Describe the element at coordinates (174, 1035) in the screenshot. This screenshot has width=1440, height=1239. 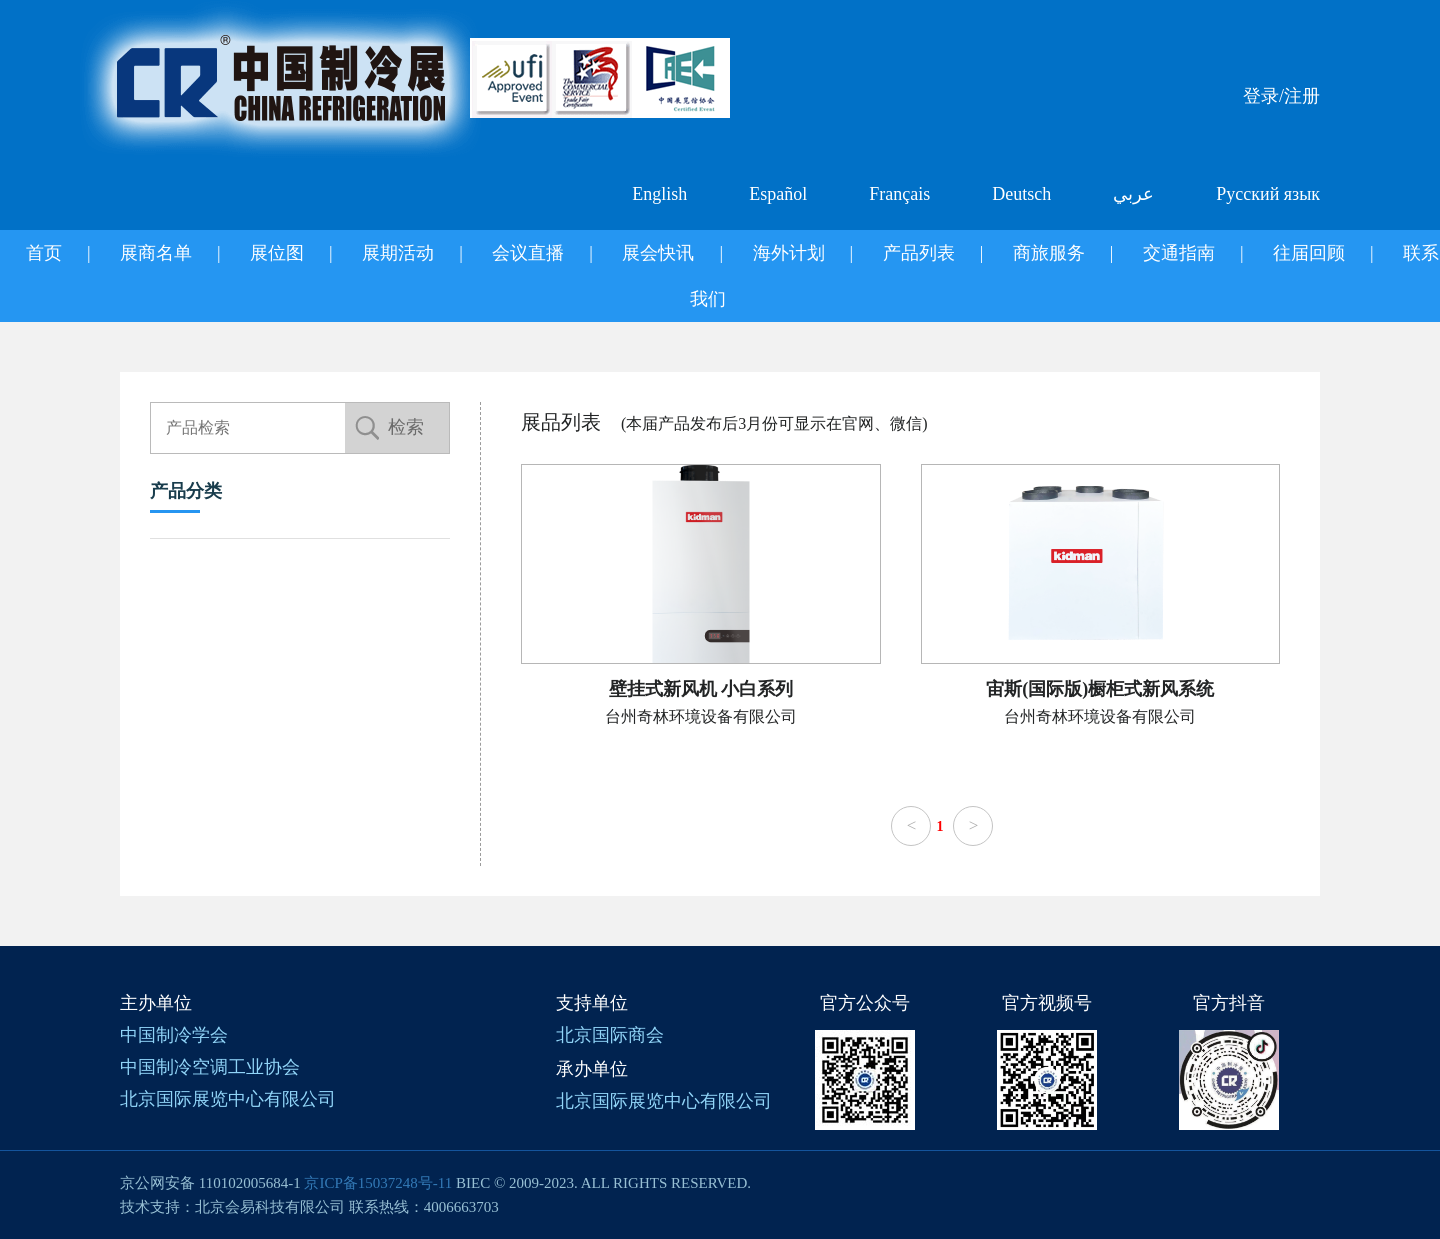
I see `中国制冷学会` at that location.